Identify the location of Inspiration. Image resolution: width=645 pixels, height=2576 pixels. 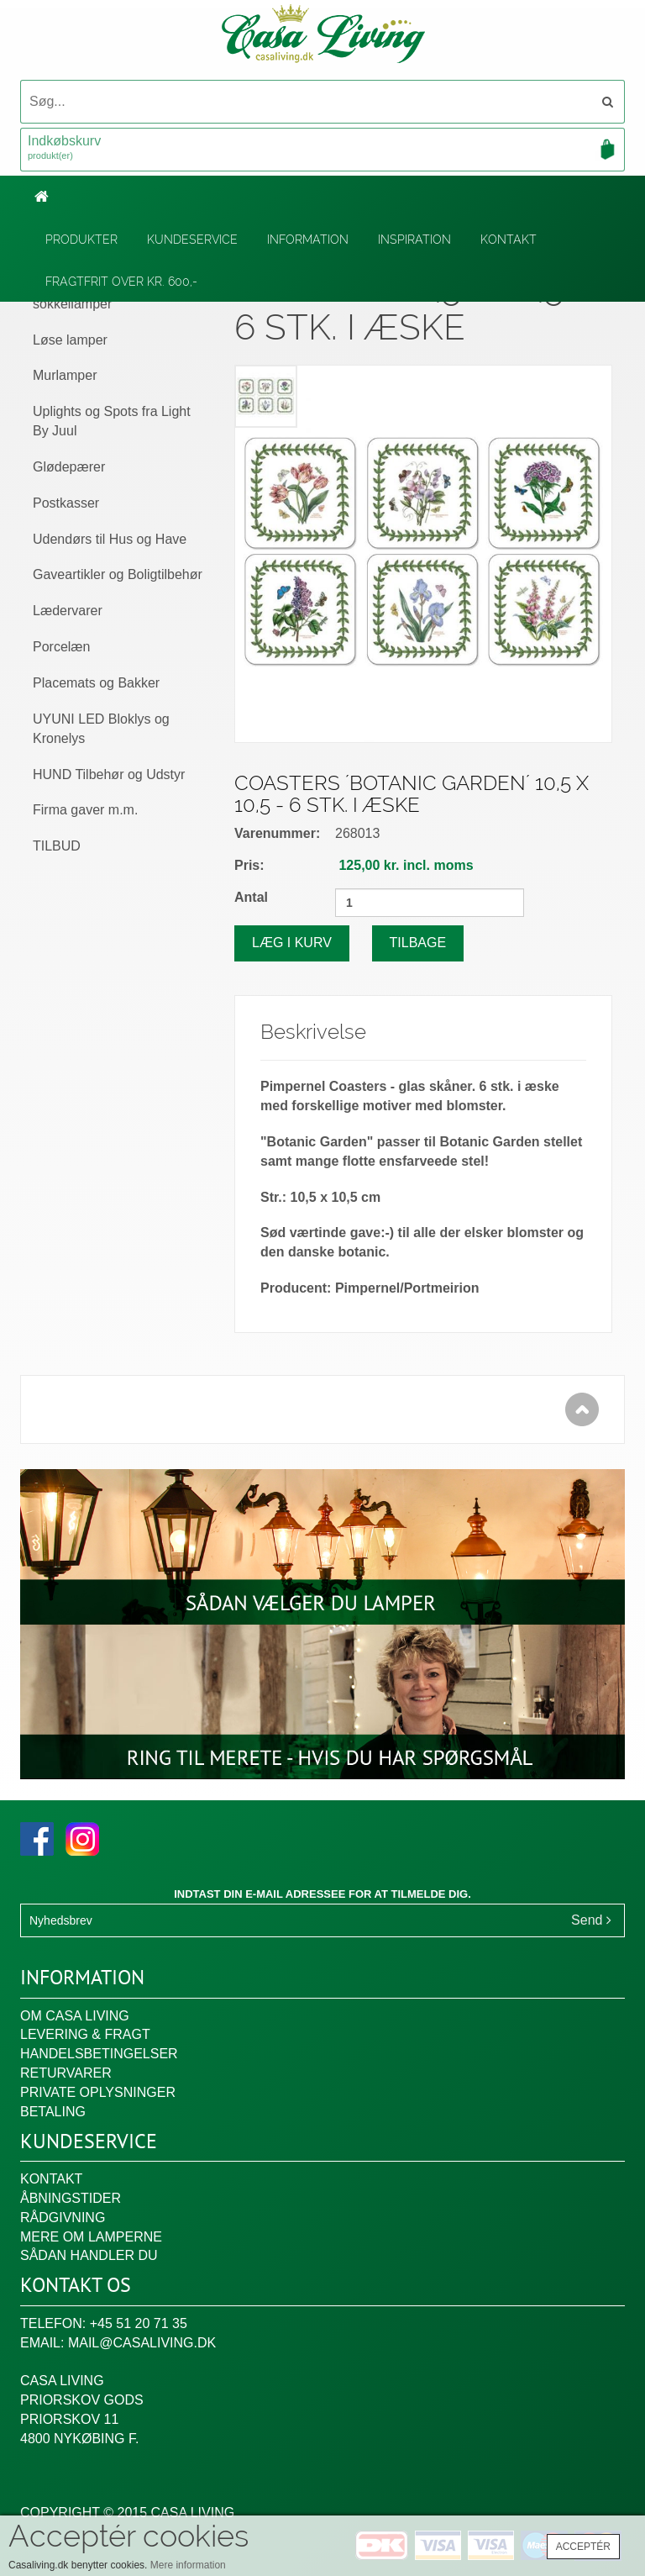
(414, 239).